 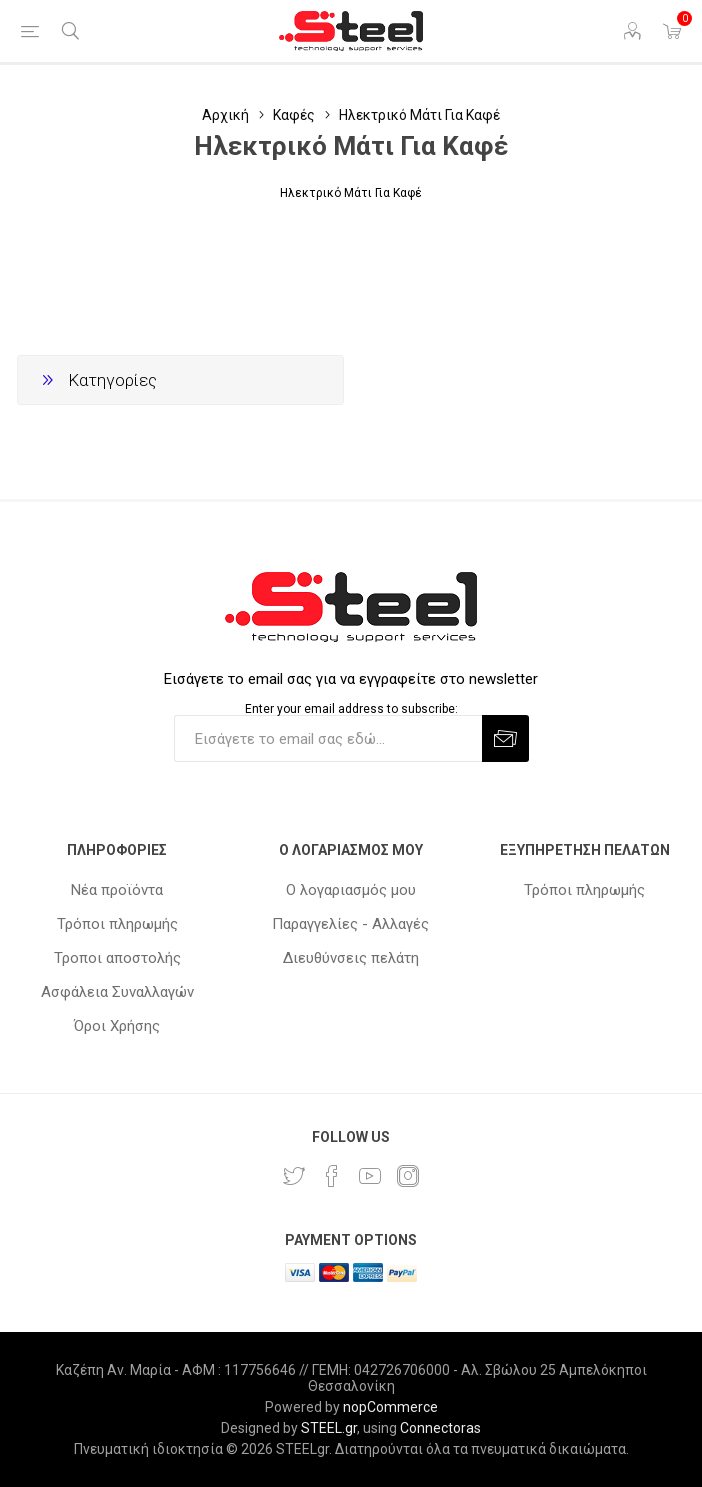 What do you see at coordinates (117, 992) in the screenshot?
I see `Ασφάλεια Συναλλαγών` at bounding box center [117, 992].